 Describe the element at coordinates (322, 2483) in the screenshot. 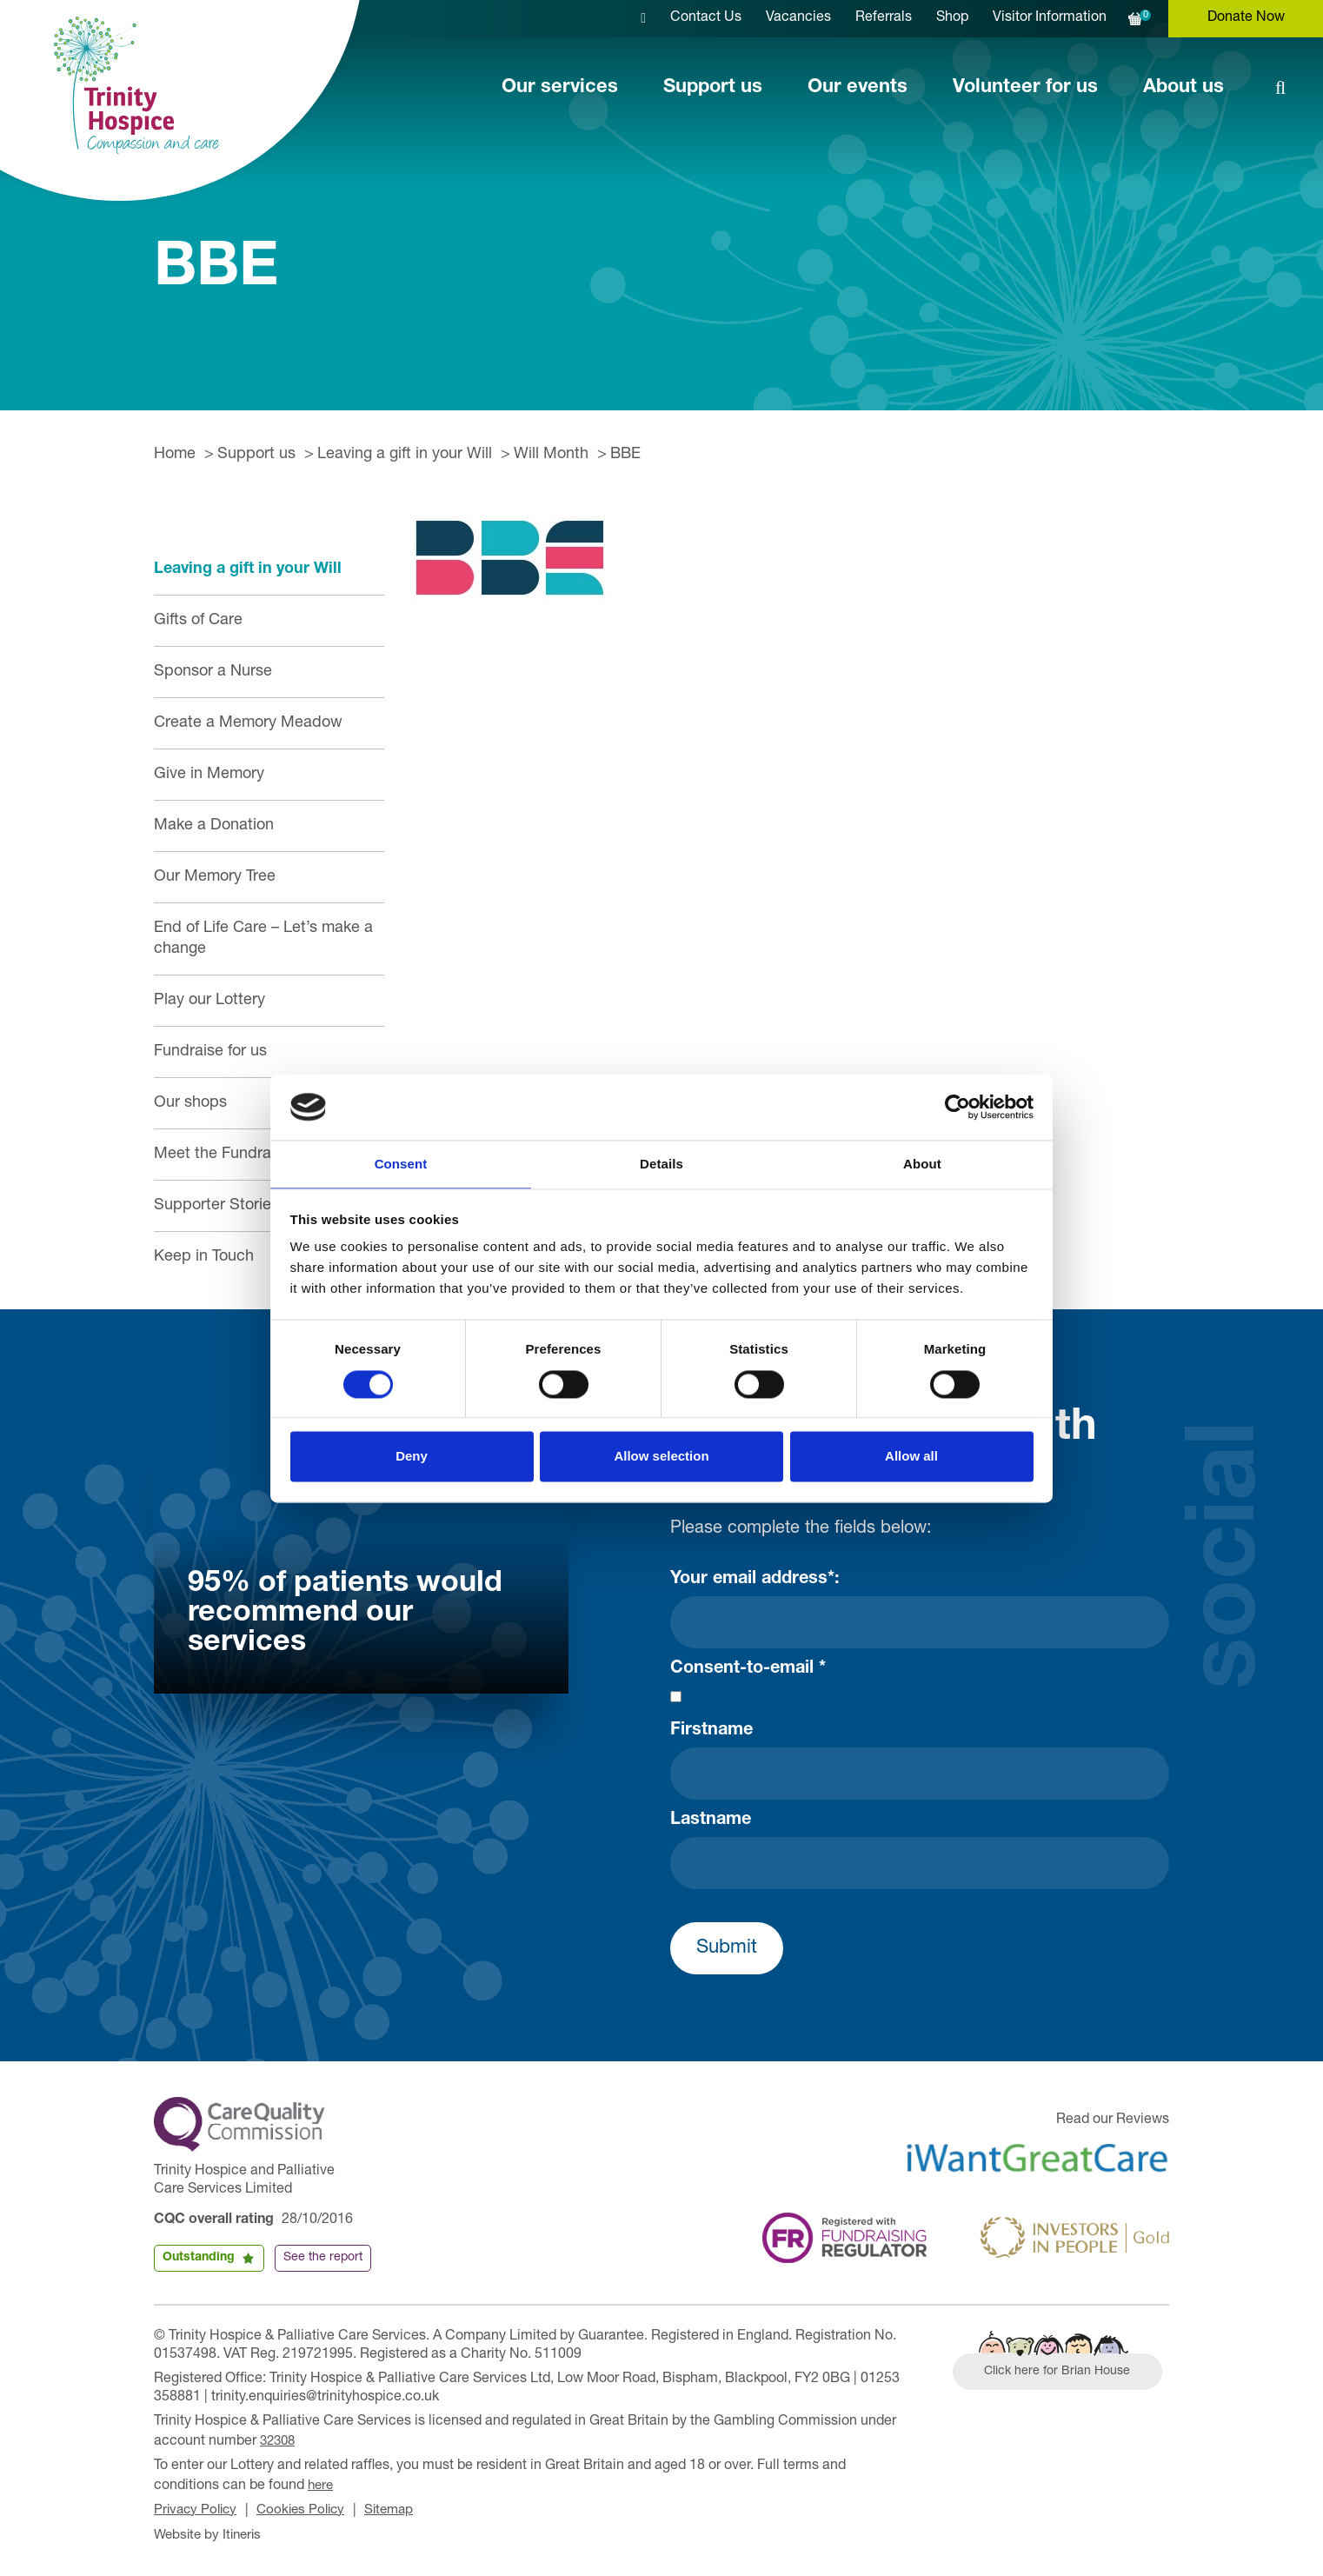

I see `here` at that location.